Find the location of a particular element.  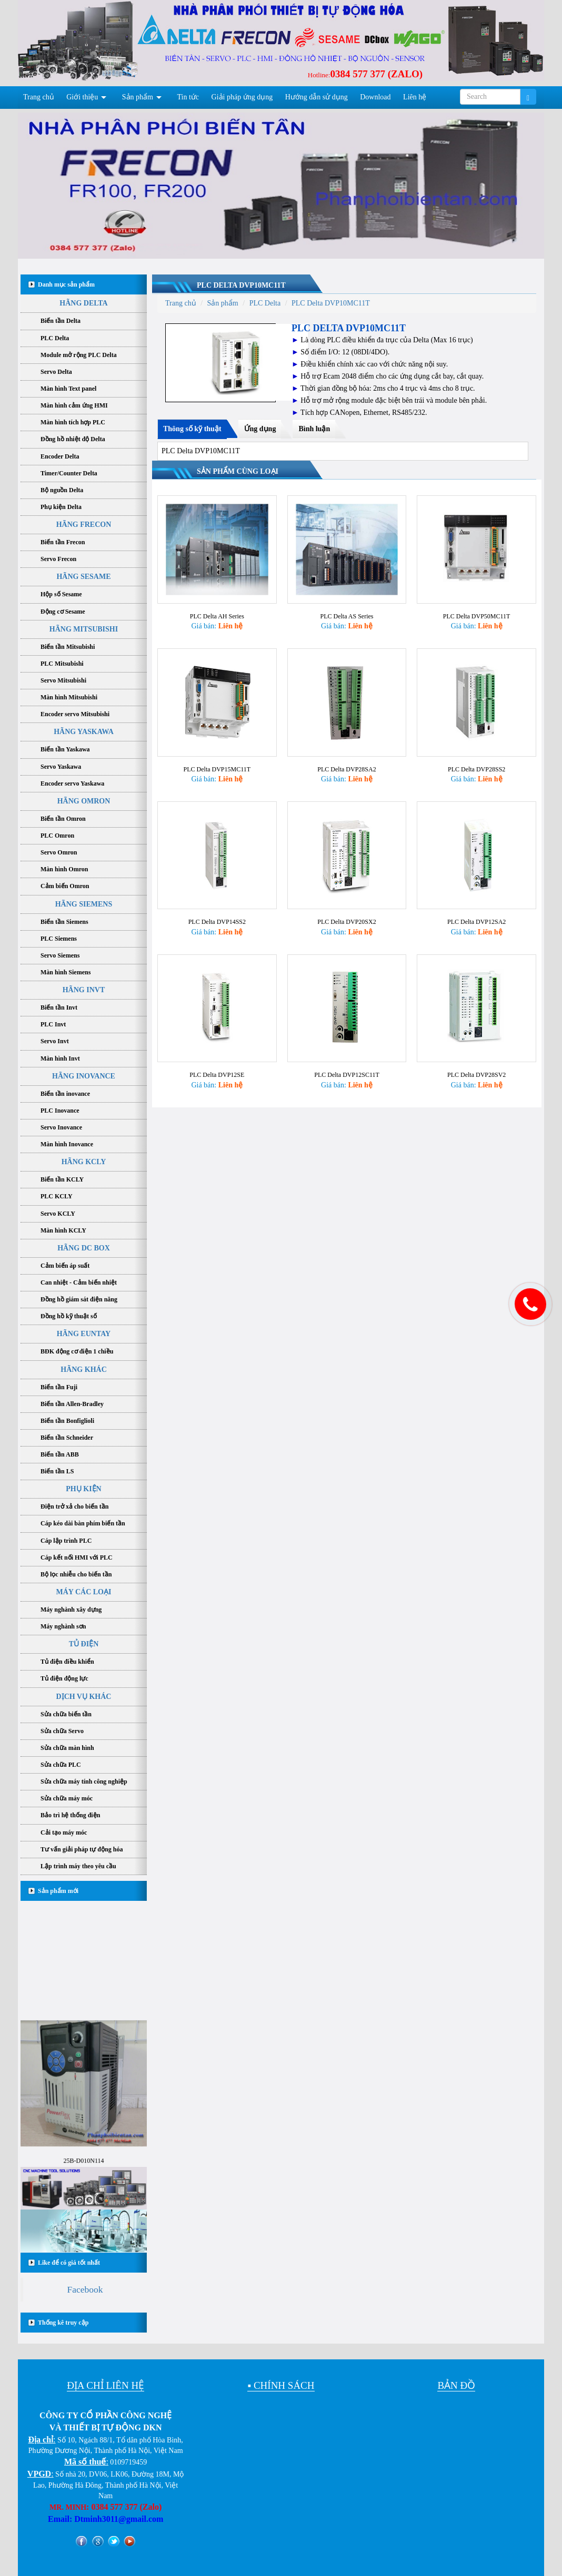

PLC Delta is located at coordinates (55, 338).